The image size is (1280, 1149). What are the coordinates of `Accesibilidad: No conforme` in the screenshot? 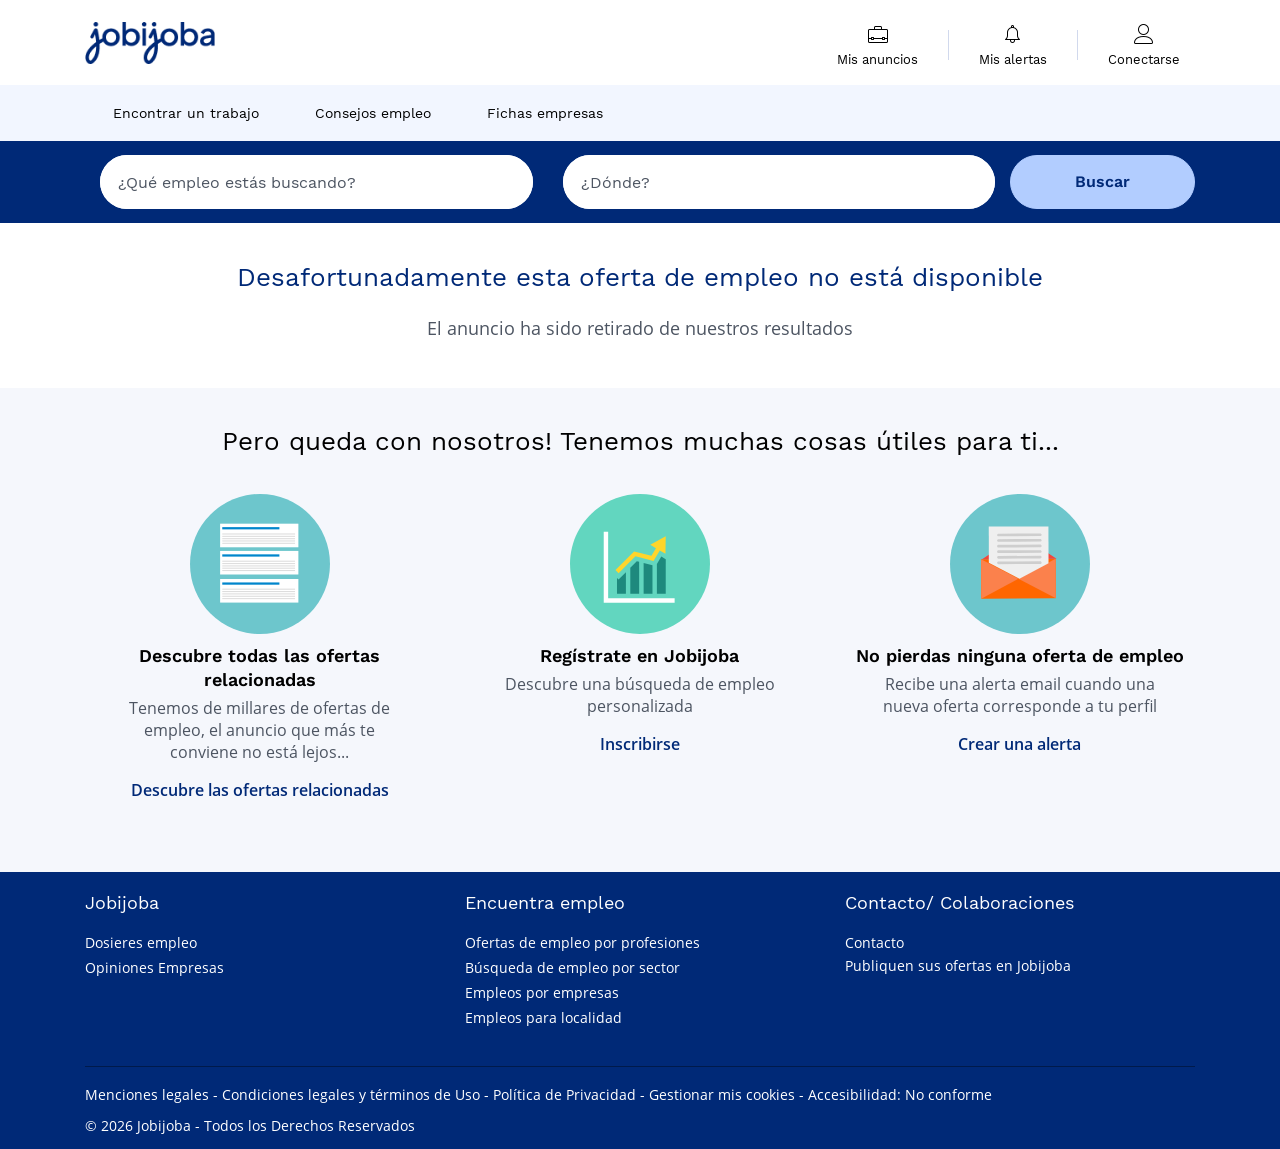 It's located at (900, 1094).